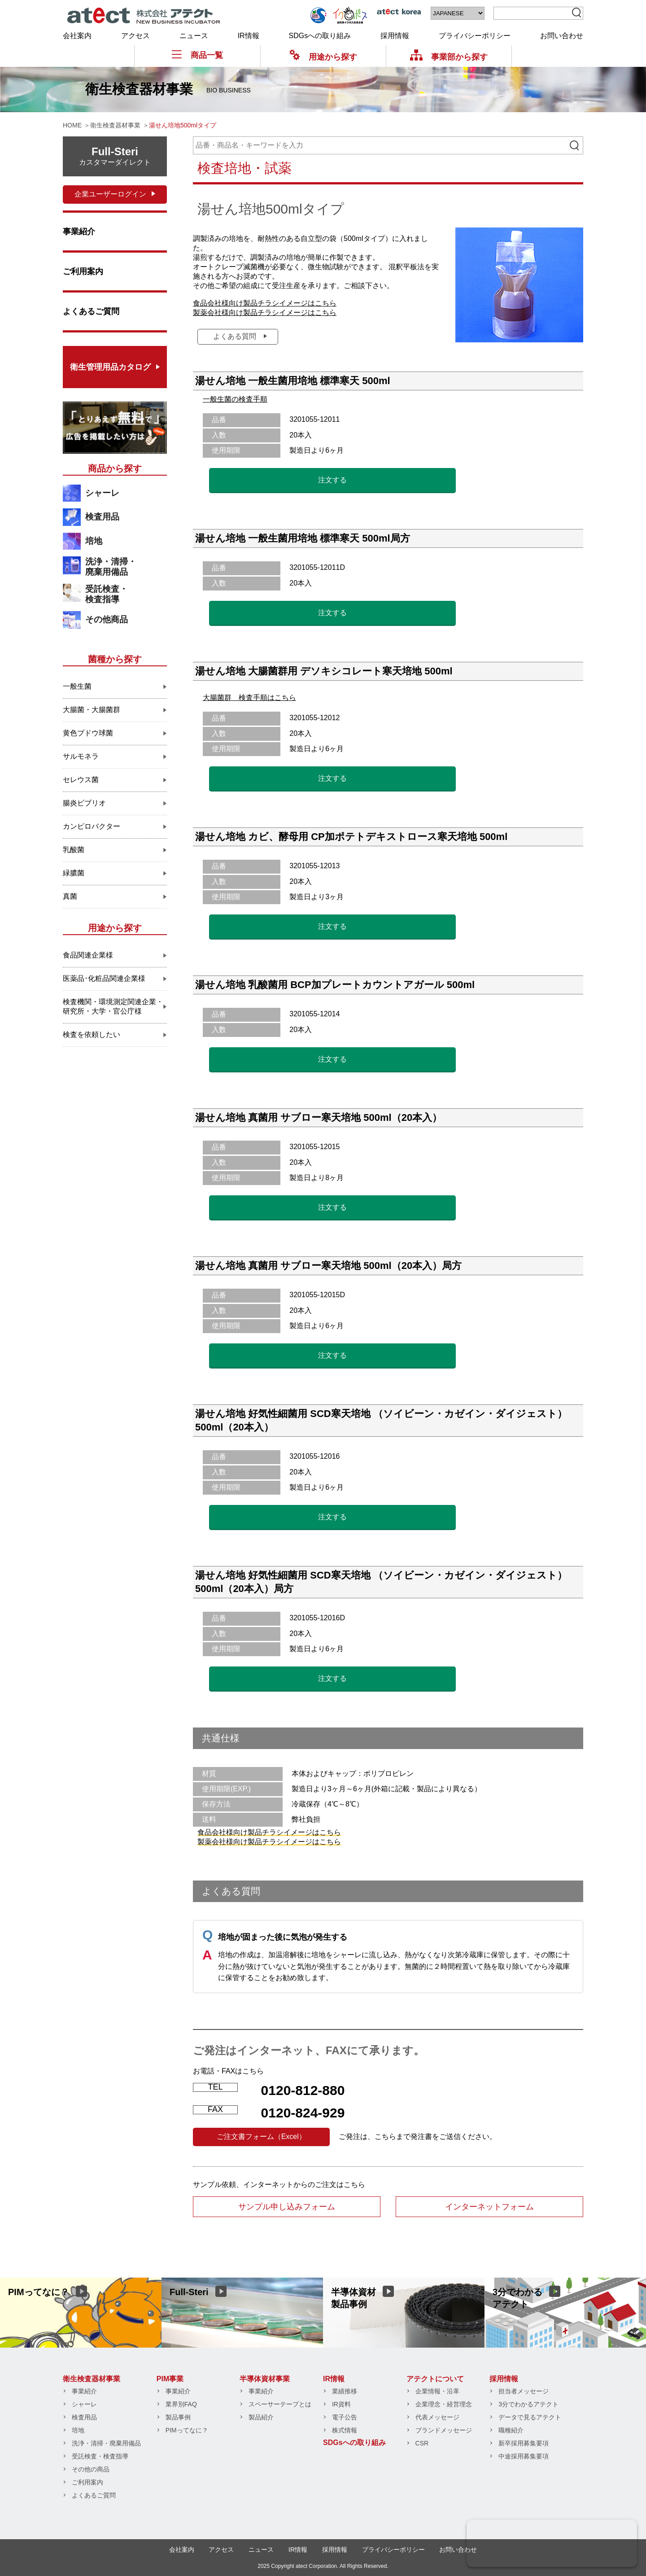 This screenshot has height=2576, width=646. Describe the element at coordinates (106, 619) in the screenshot. I see `その他商品` at that location.